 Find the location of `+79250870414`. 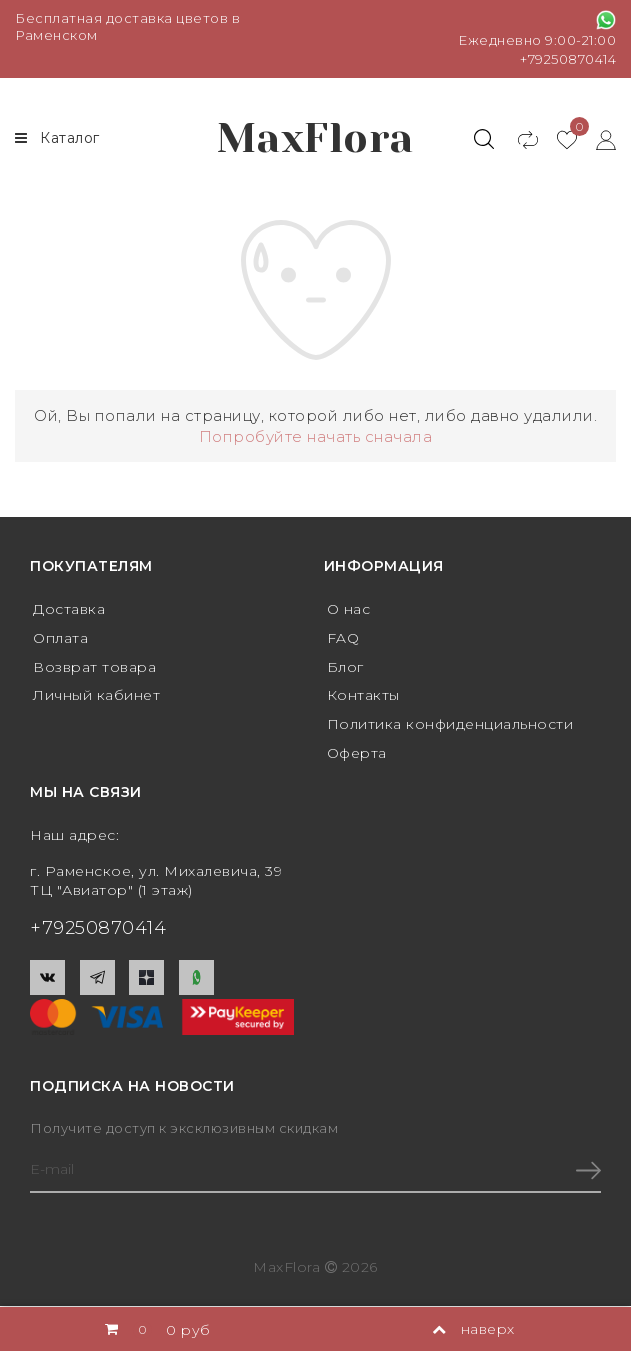

+79250870414 is located at coordinates (568, 59).